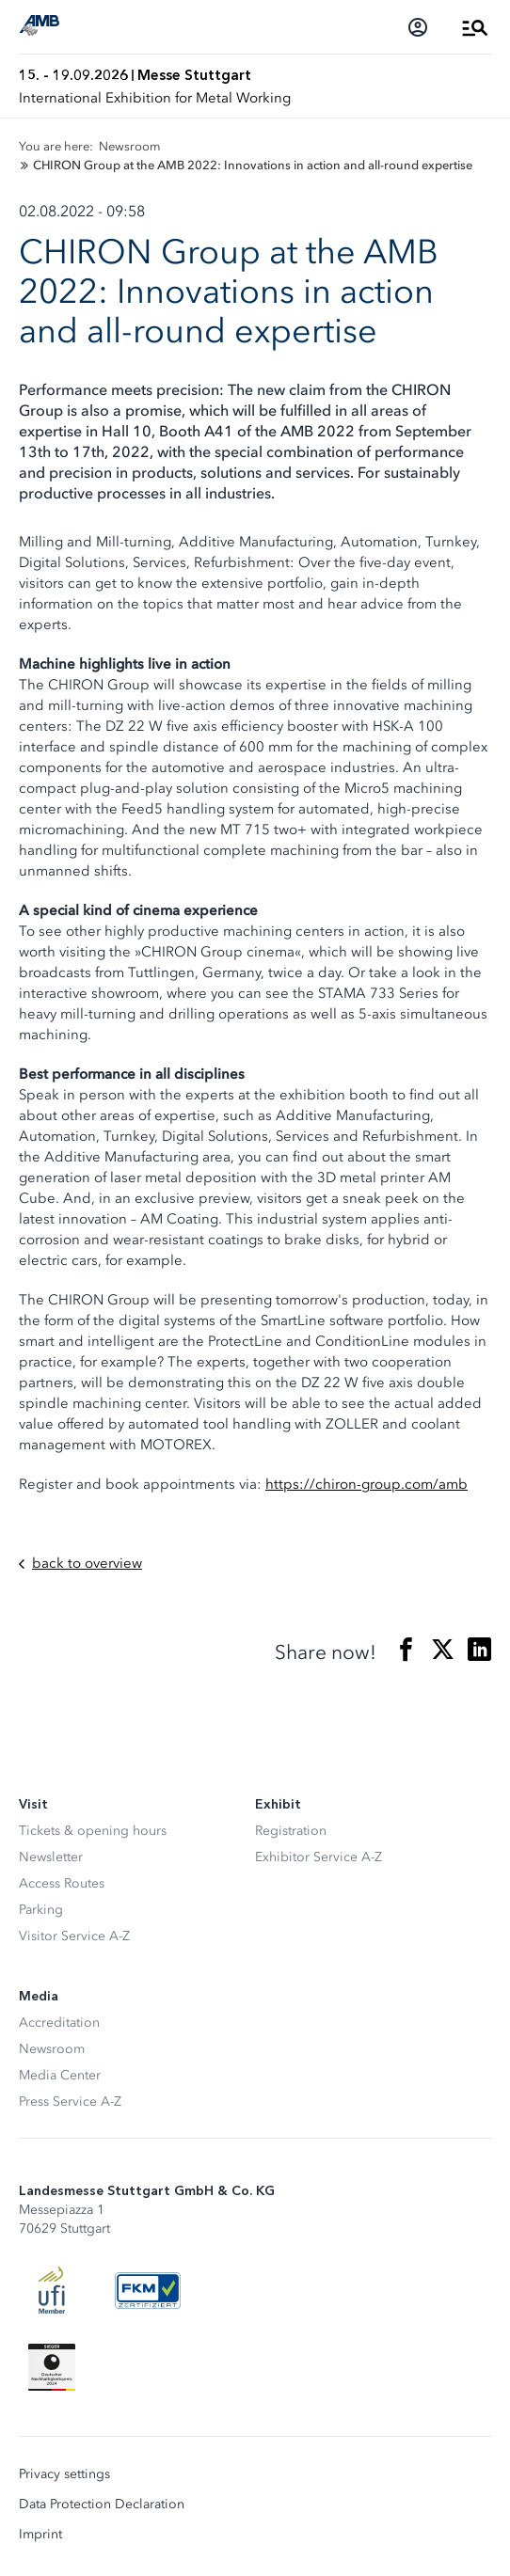 The image size is (510, 2576). What do you see at coordinates (52, 2049) in the screenshot?
I see `Newsroom` at bounding box center [52, 2049].